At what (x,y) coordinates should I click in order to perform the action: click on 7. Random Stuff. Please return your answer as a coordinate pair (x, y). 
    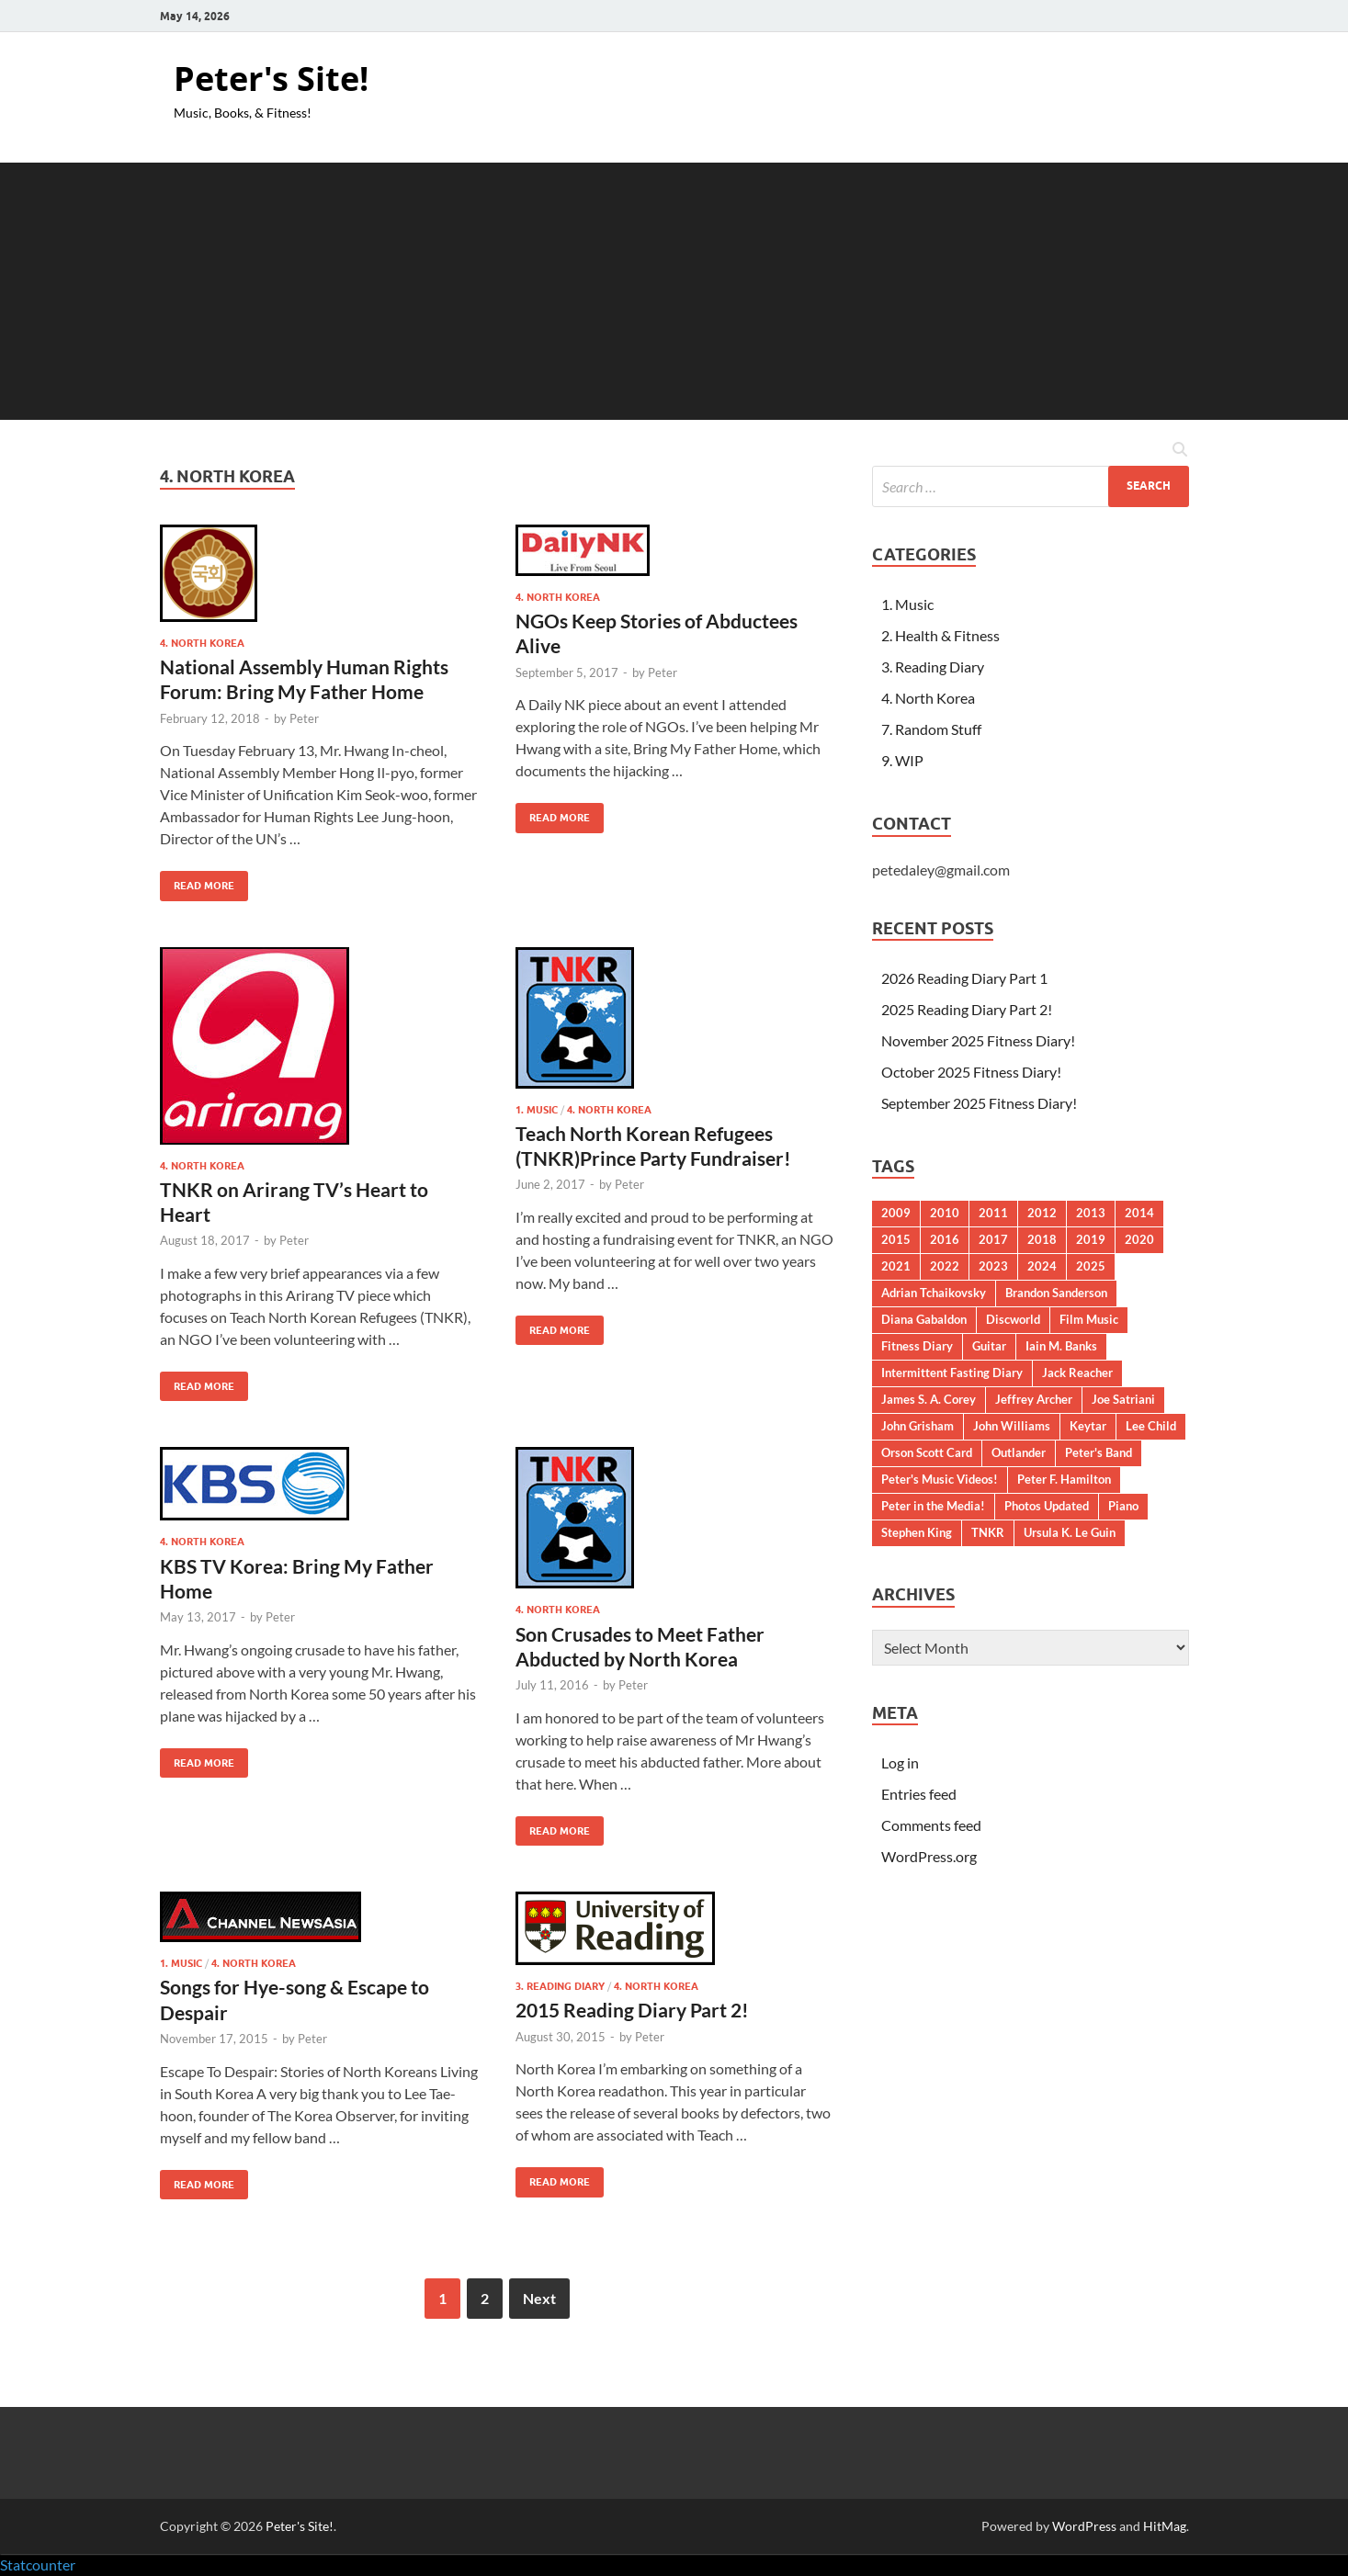
    Looking at the image, I should click on (931, 729).